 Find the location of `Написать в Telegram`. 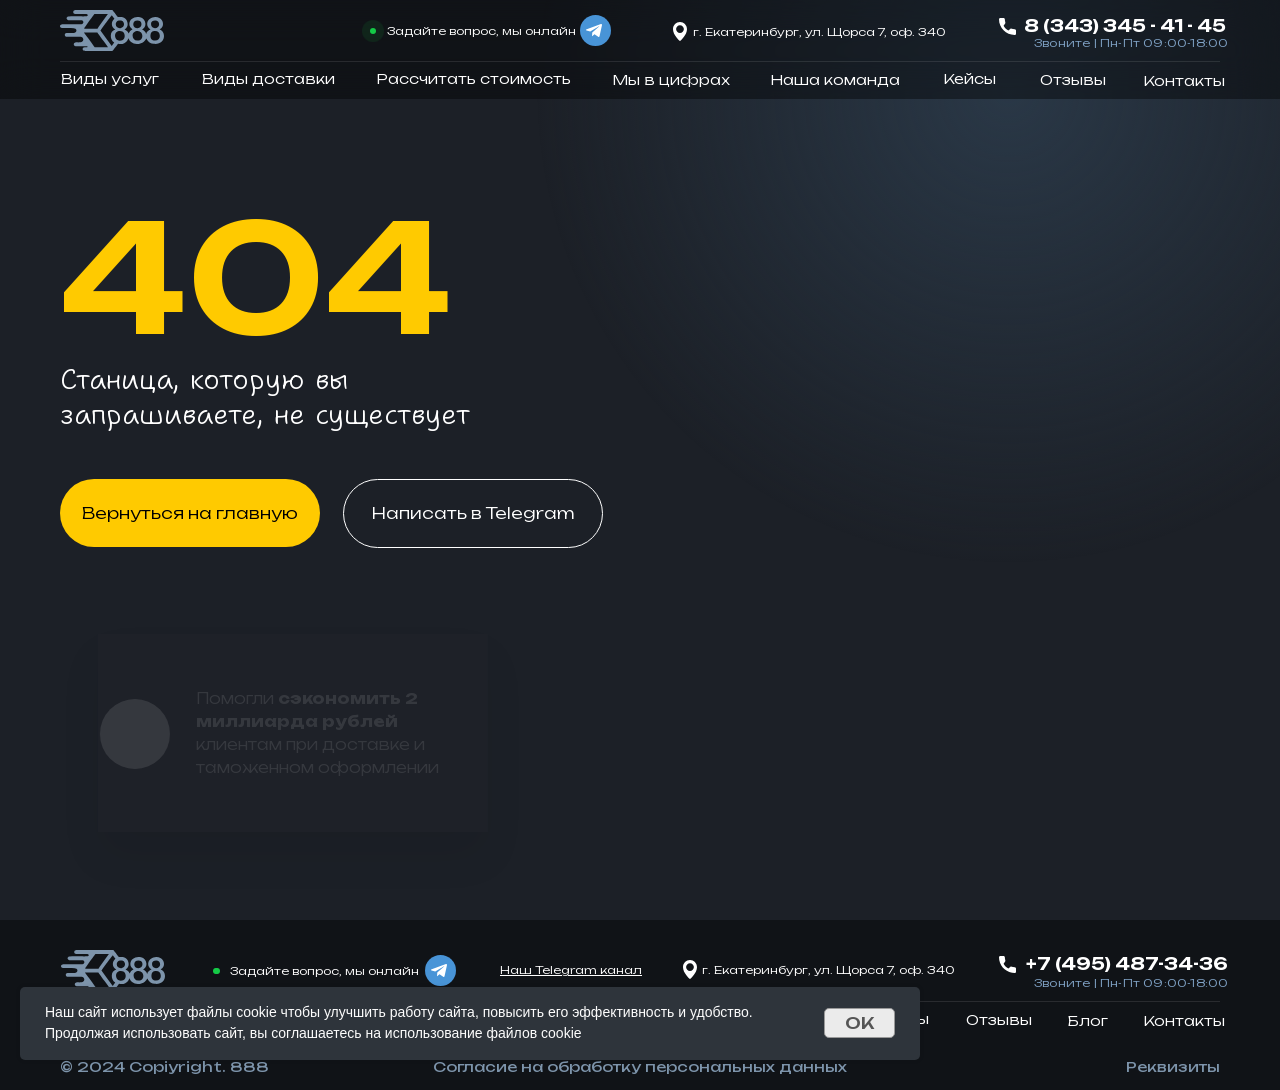

Написать в Telegram is located at coordinates (473, 513).